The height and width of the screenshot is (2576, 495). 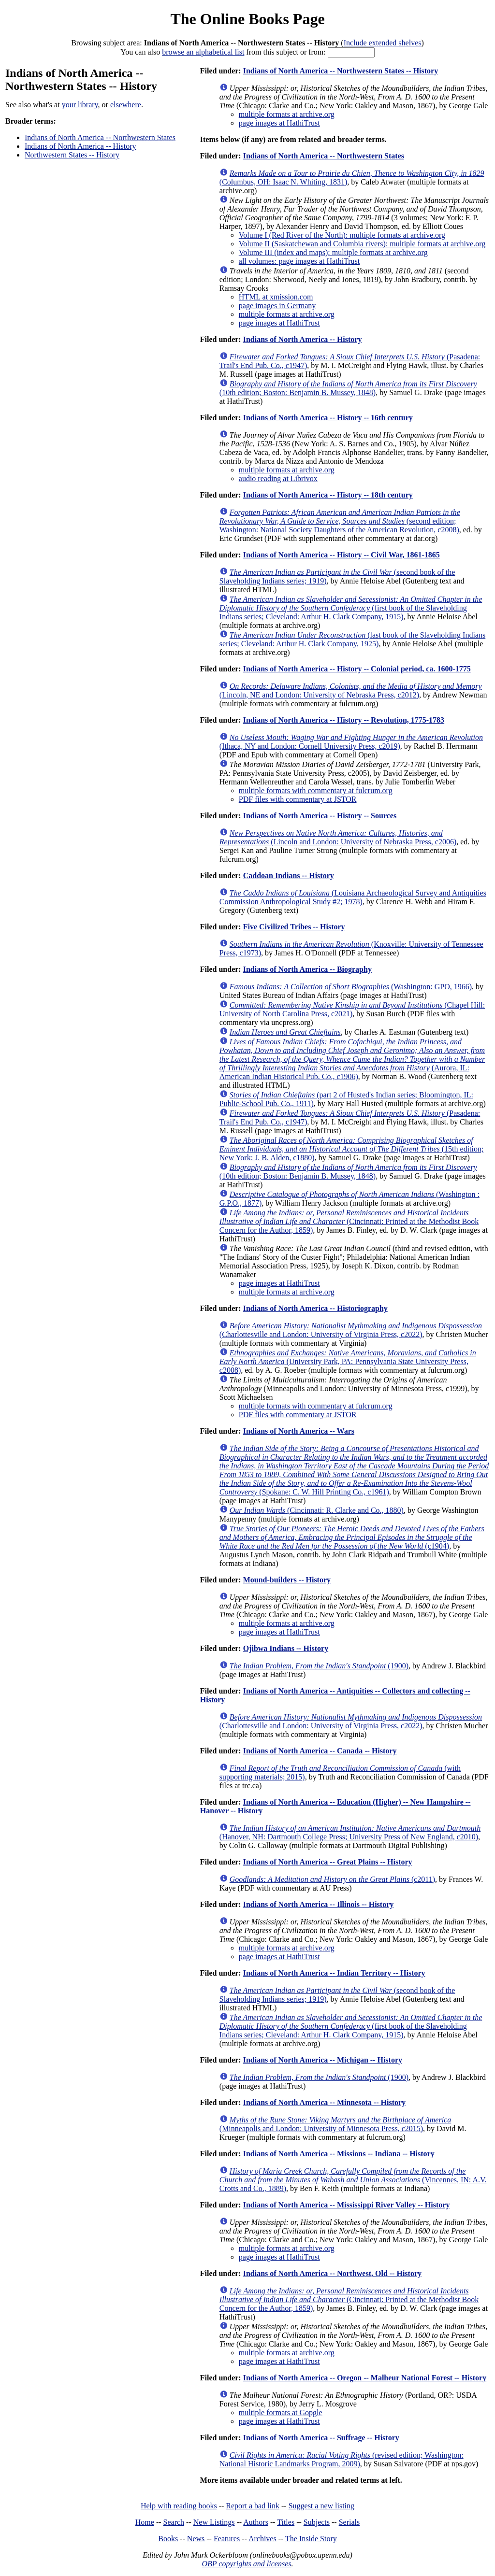 I want to click on browse an alphabetical list, so click(x=203, y=52).